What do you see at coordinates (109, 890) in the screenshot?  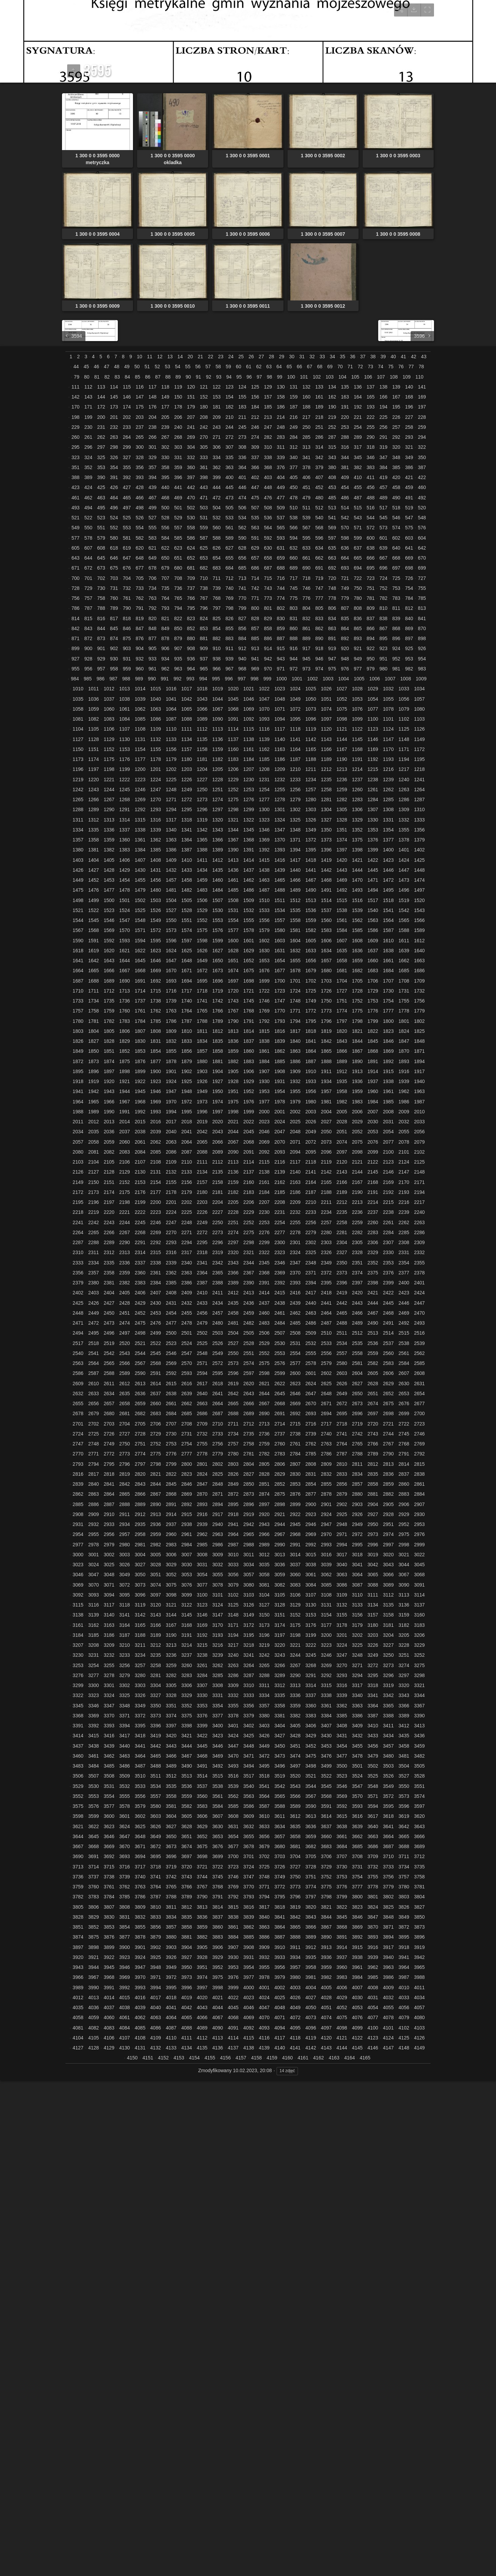 I see `1477` at bounding box center [109, 890].